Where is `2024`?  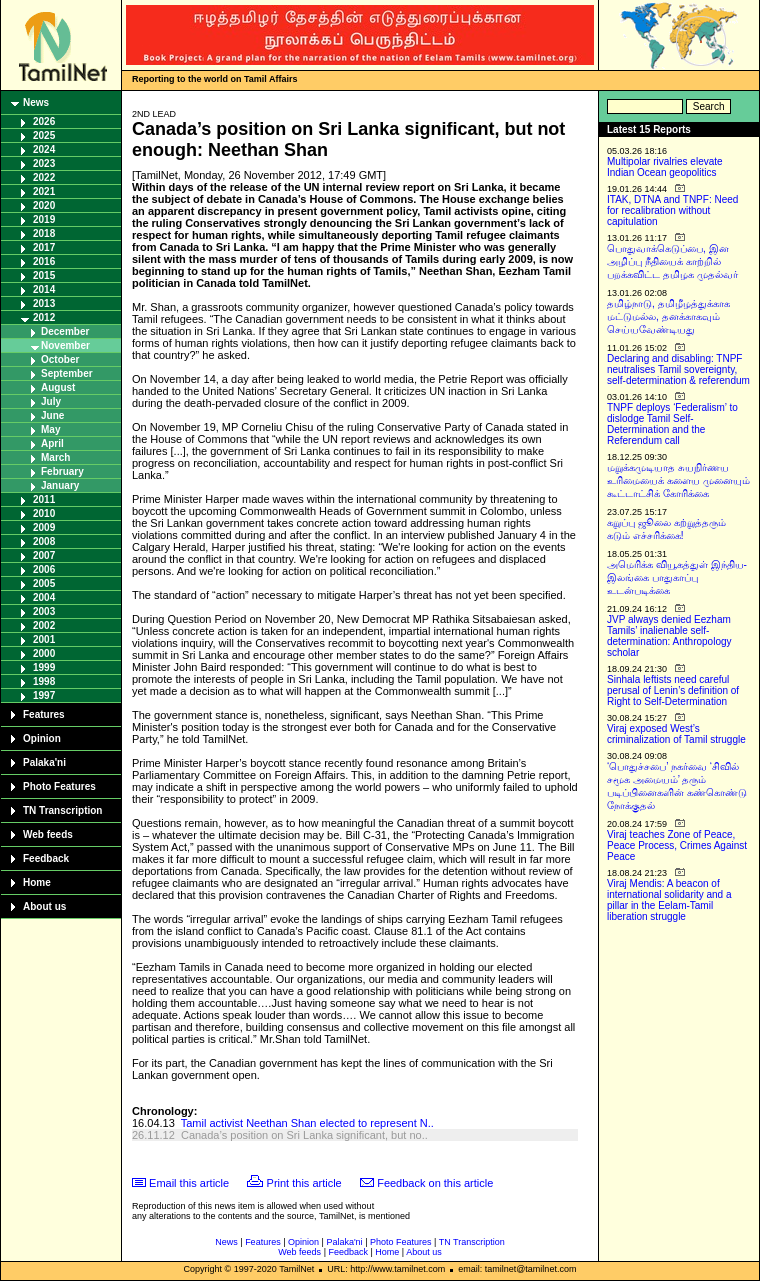
2024 is located at coordinates (44, 149).